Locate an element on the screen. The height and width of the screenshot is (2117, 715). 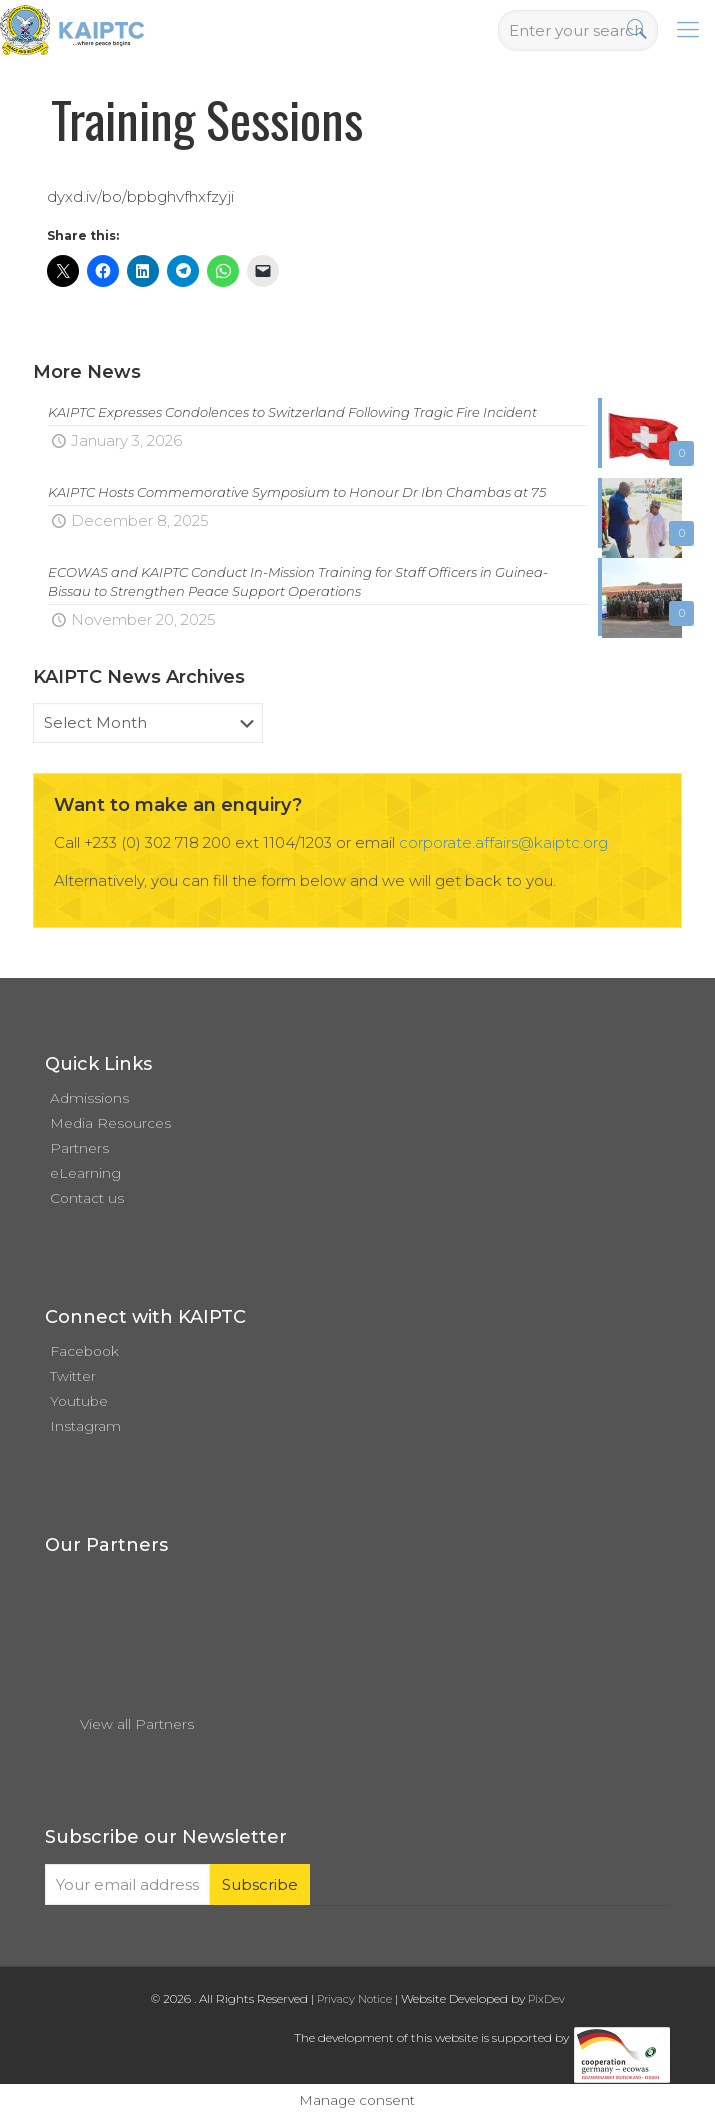
Facebook is located at coordinates (84, 1351).